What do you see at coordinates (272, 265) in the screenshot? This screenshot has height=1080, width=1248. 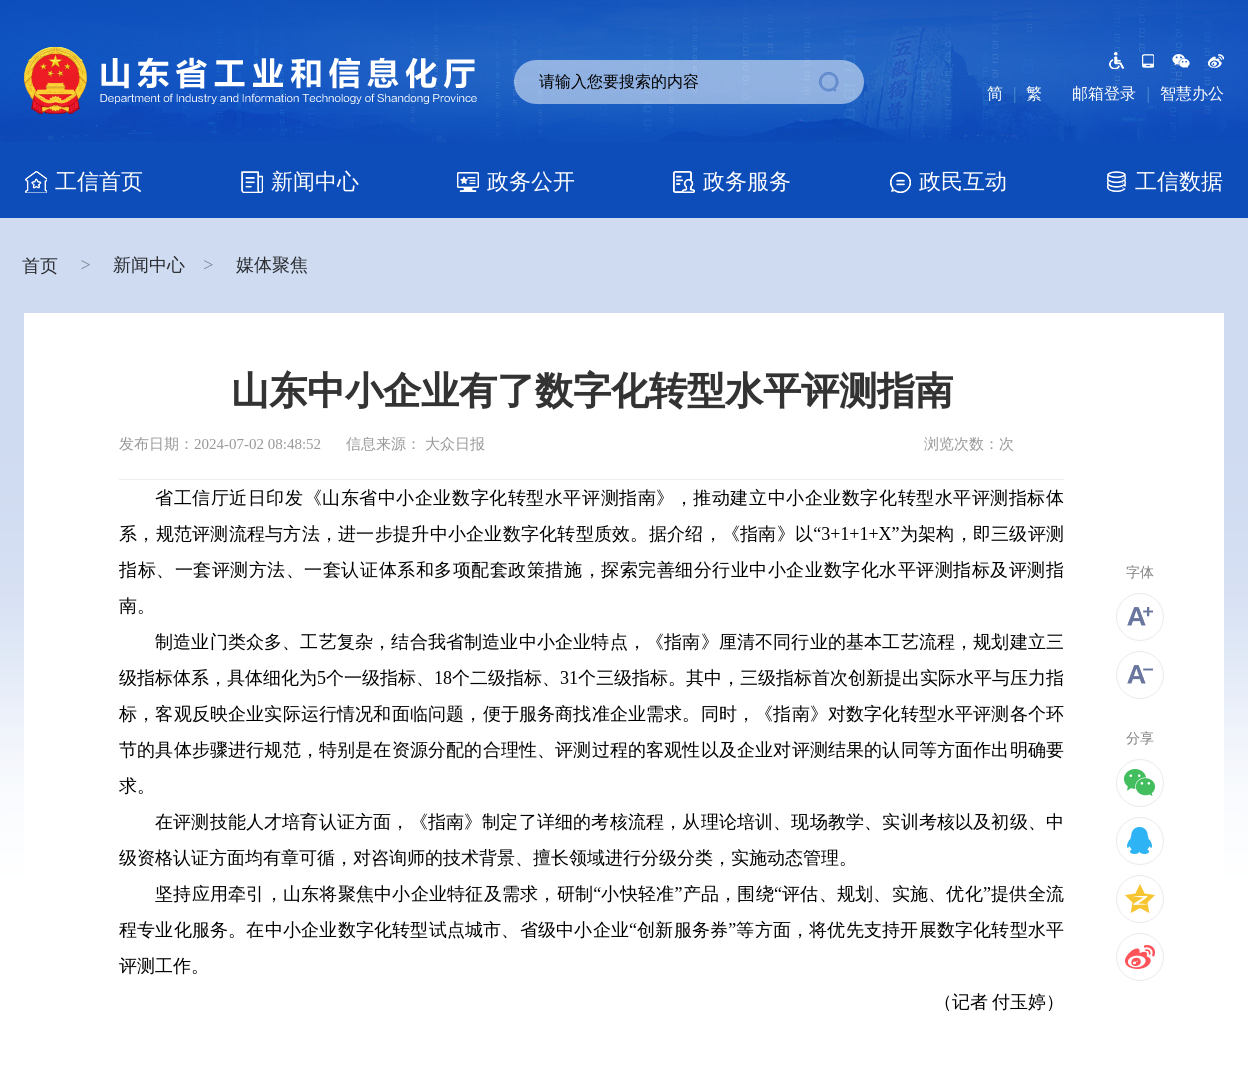 I see `媒体聚焦` at bounding box center [272, 265].